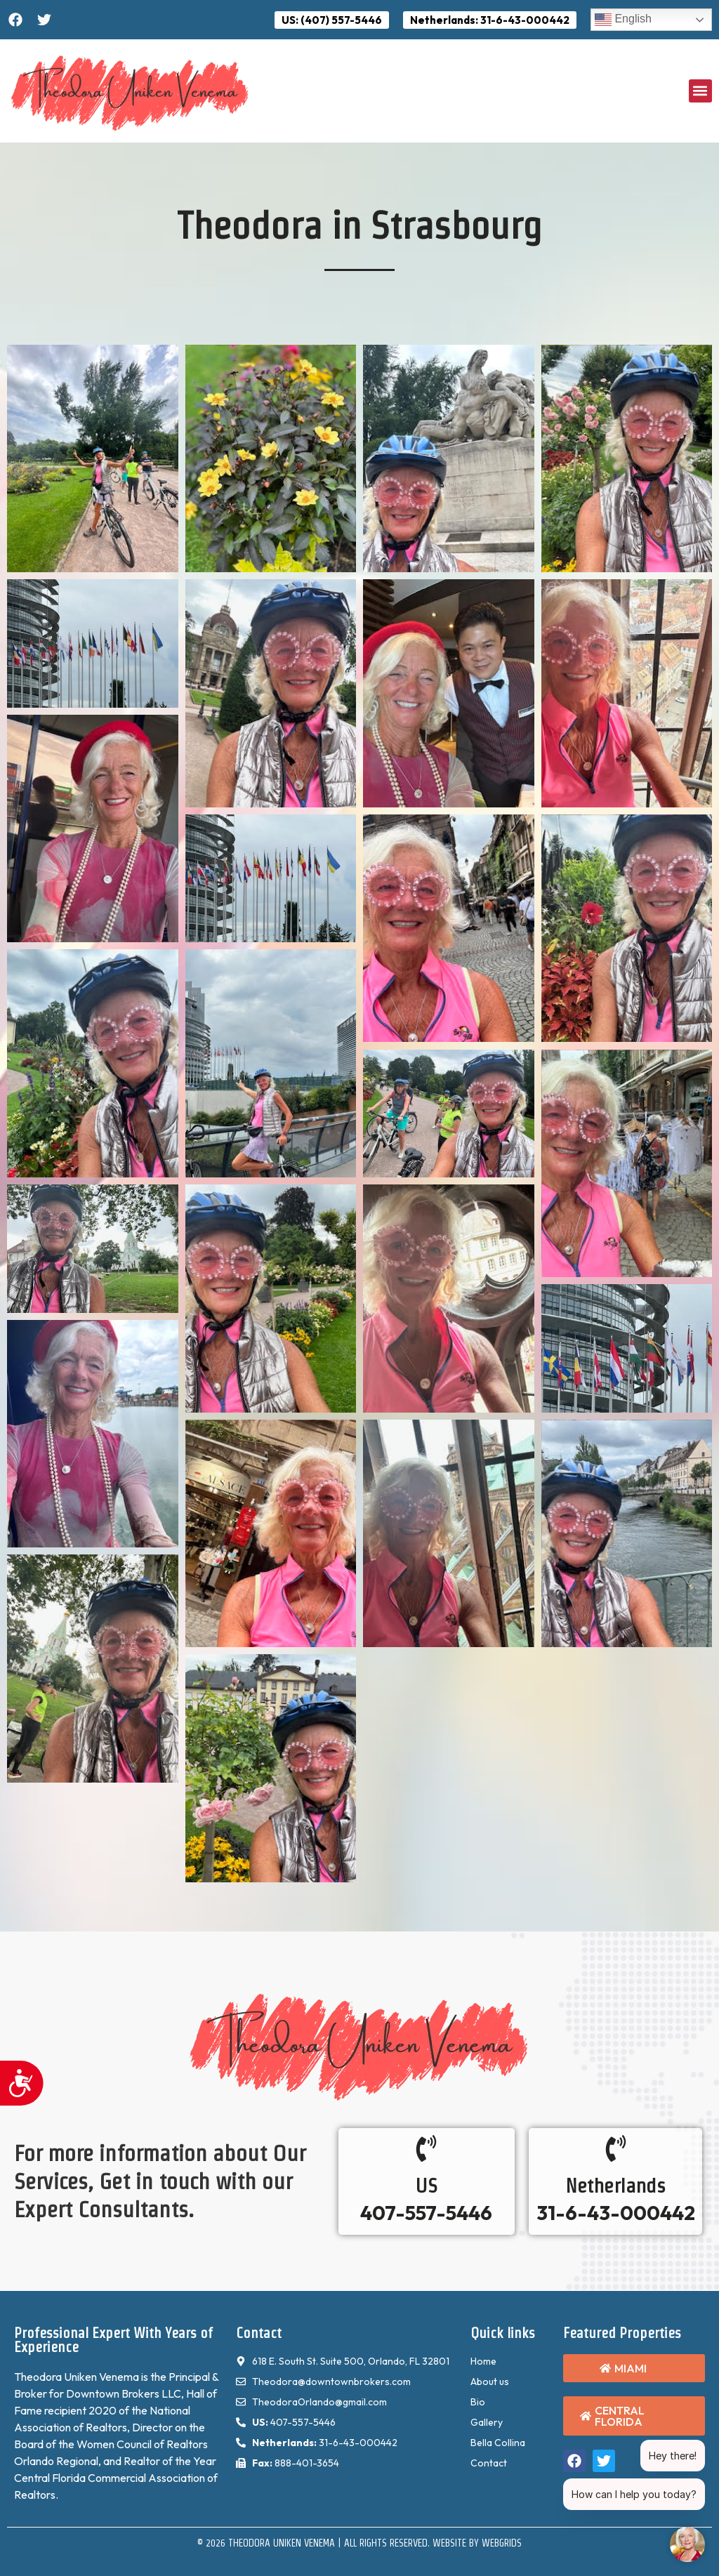  Describe the element at coordinates (700, 91) in the screenshot. I see `[button]` at that location.